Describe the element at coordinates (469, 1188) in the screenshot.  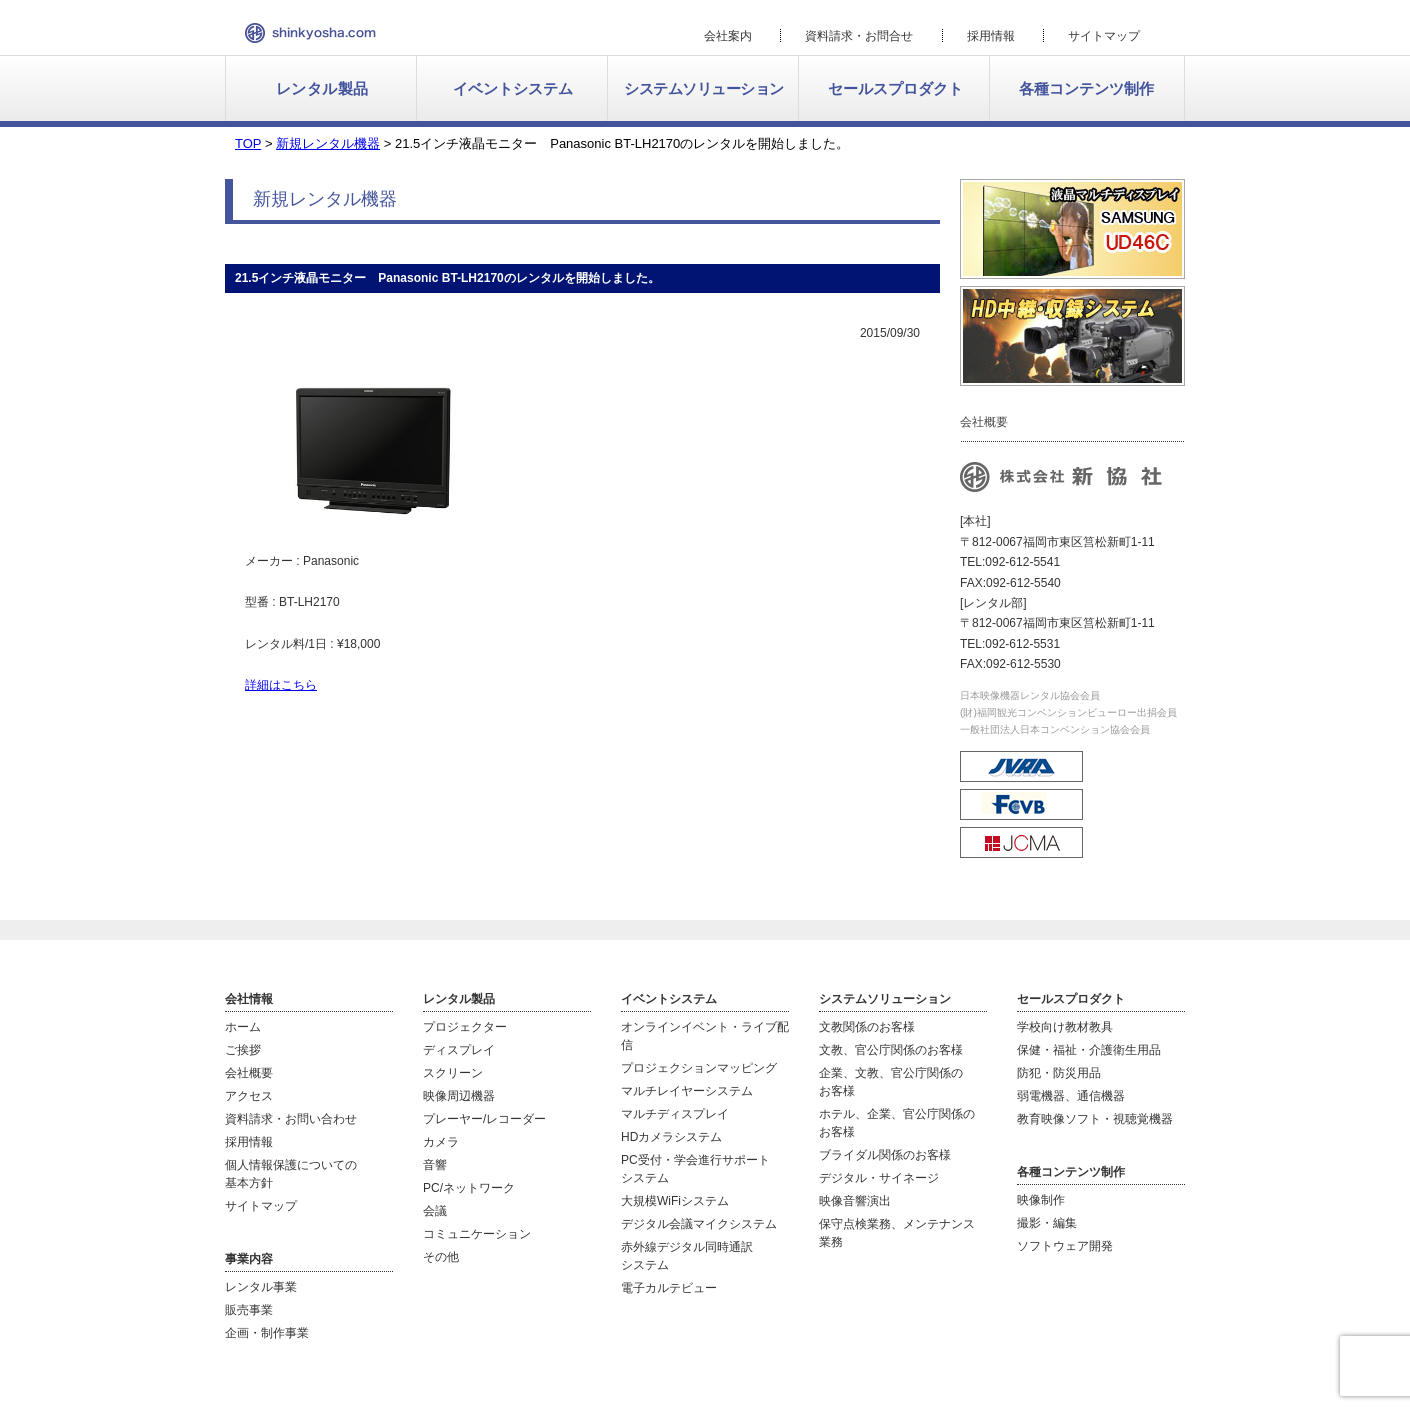
I see `PC/ネットワーク` at that location.